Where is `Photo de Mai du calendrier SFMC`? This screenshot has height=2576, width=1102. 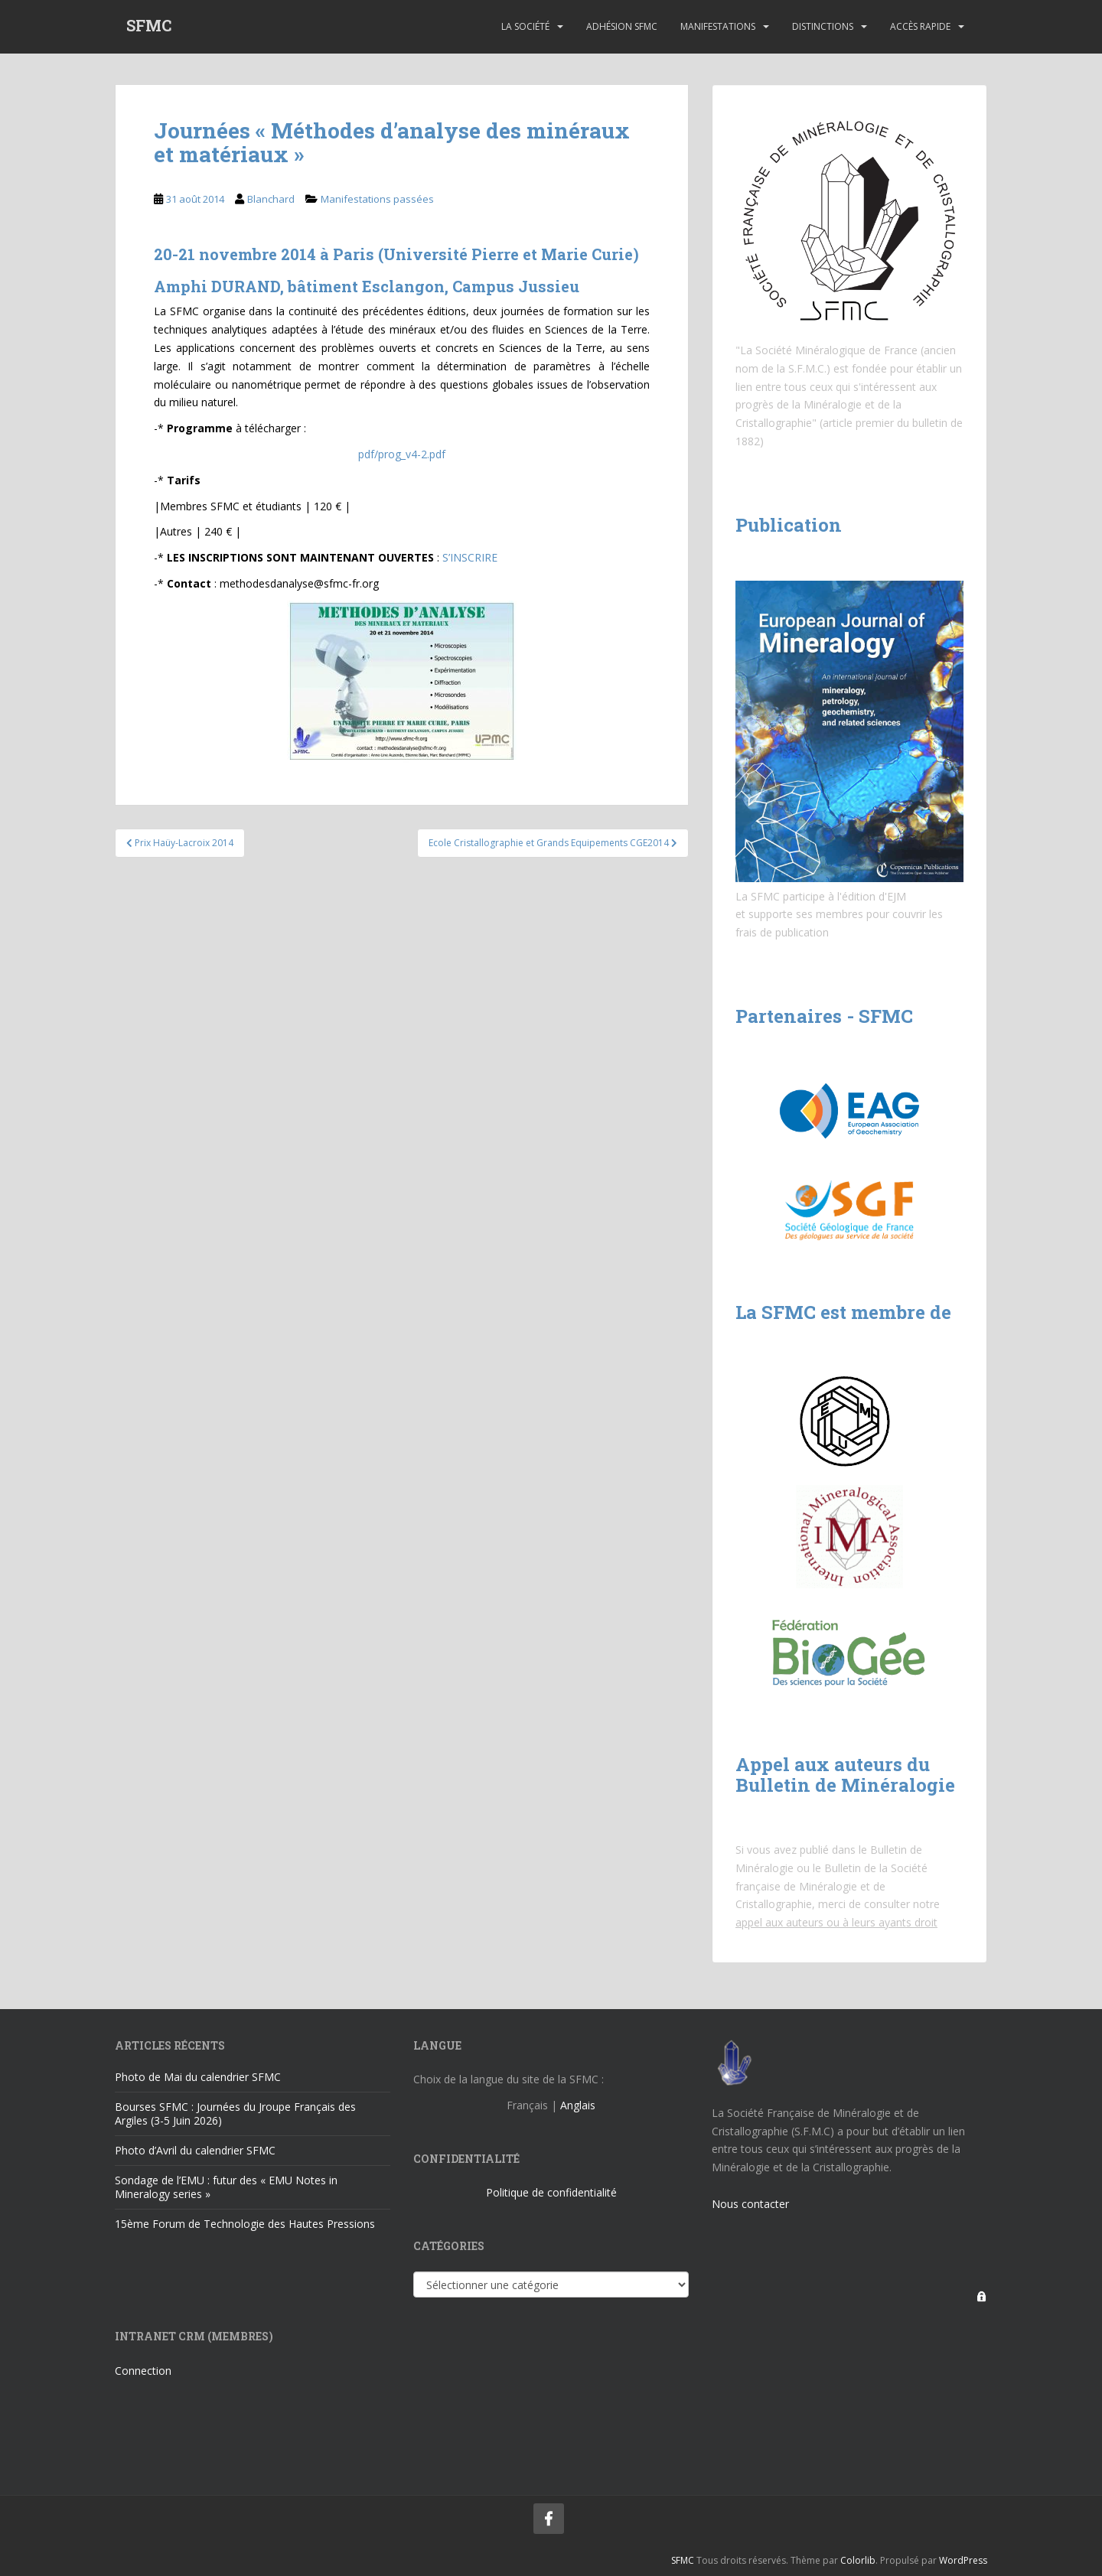
Photo de Mai du calendrier SFMC is located at coordinates (198, 2077).